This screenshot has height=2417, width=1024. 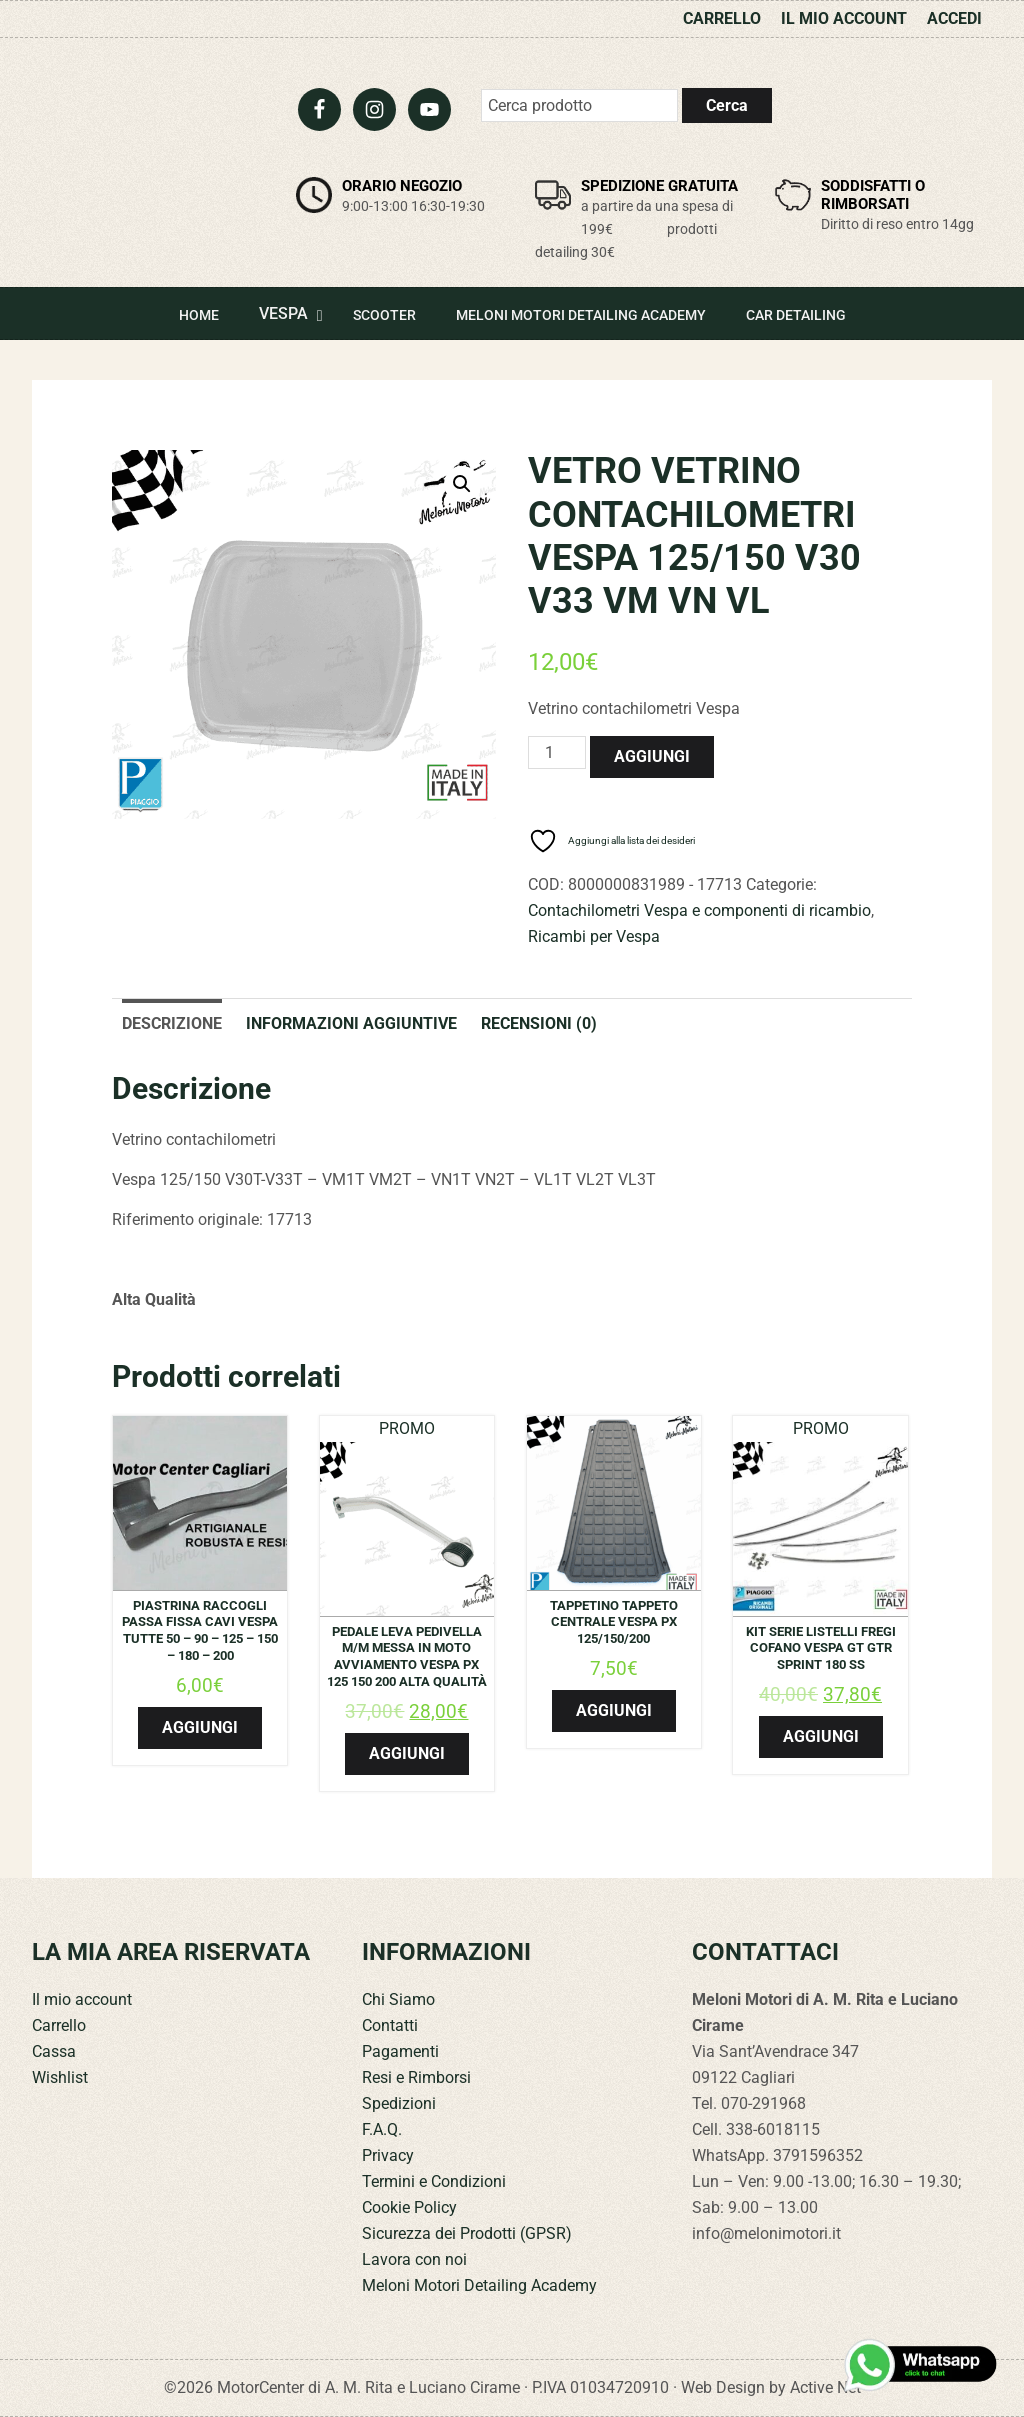 I want to click on Contachilometri Vespa e componenti di ricambio, so click(x=699, y=910).